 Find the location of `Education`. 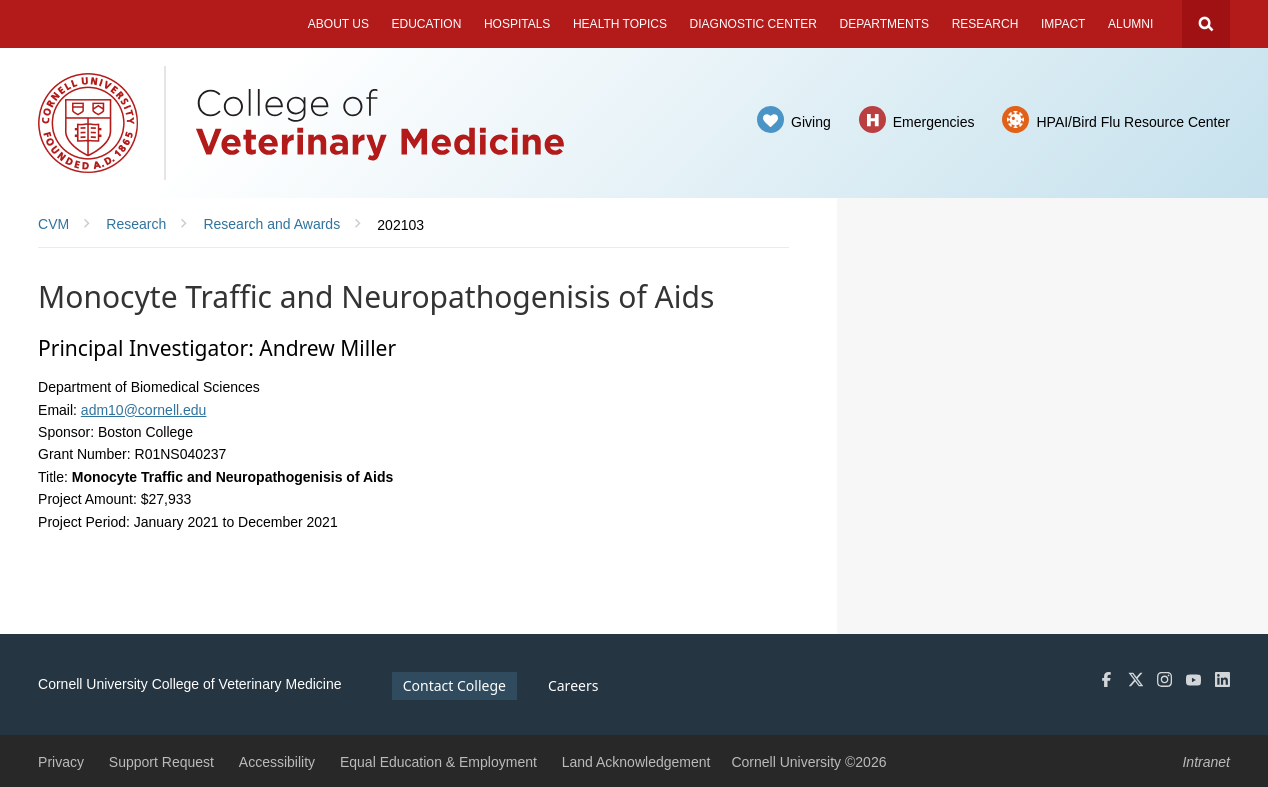

Education is located at coordinates (427, 24).